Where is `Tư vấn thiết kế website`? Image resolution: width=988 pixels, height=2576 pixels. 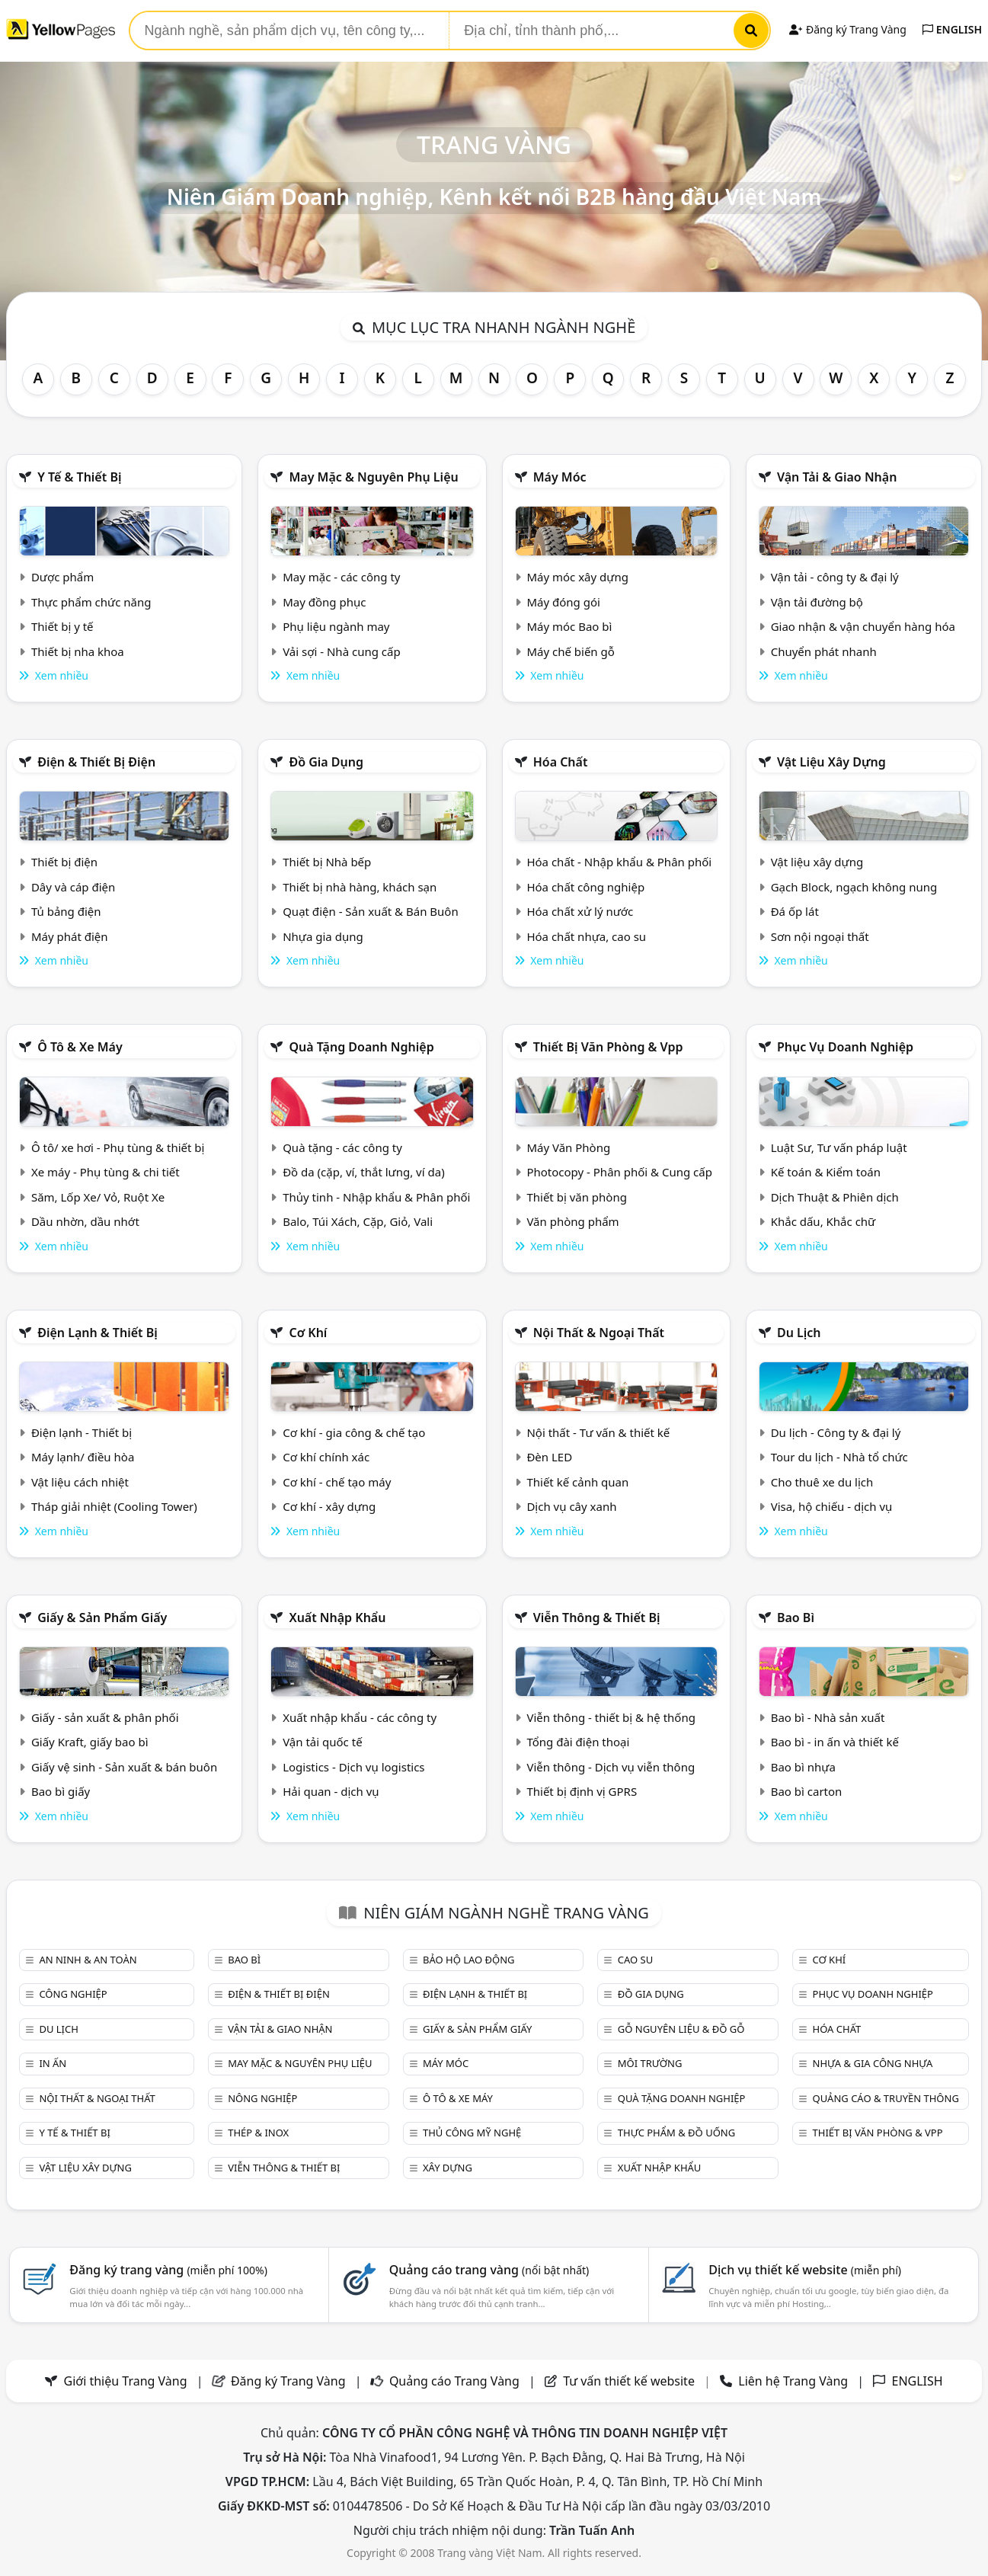
Tư vấn thiết kế website is located at coordinates (630, 2381).